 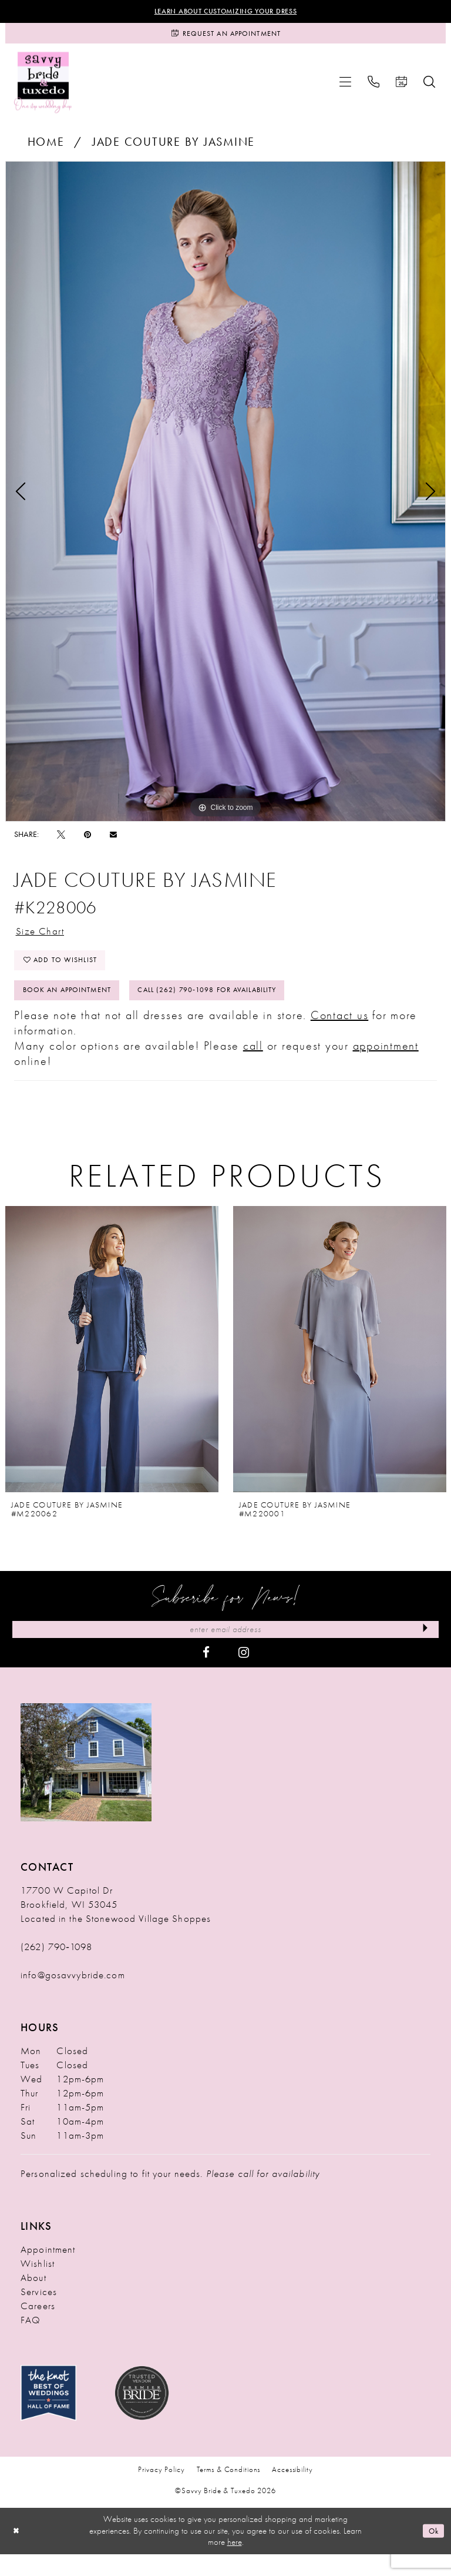 What do you see at coordinates (345, 87) in the screenshot?
I see `[button]` at bounding box center [345, 87].